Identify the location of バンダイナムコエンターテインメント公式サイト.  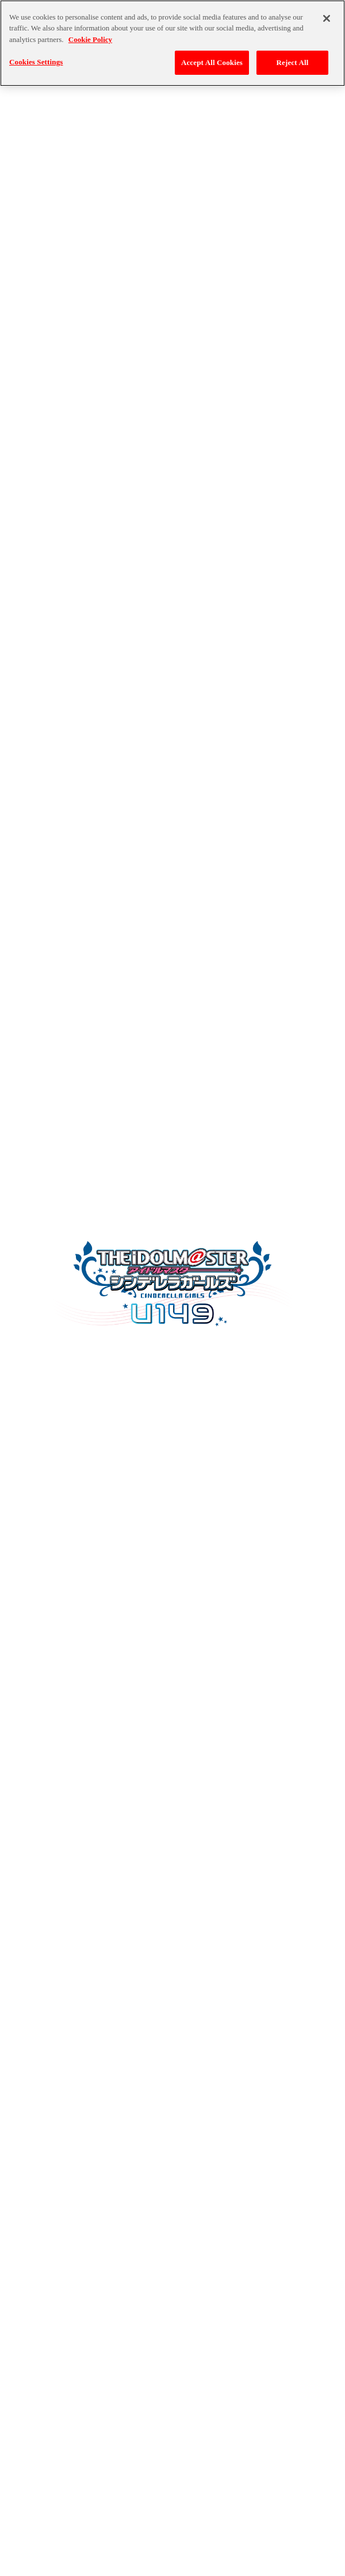
(172, 2545).